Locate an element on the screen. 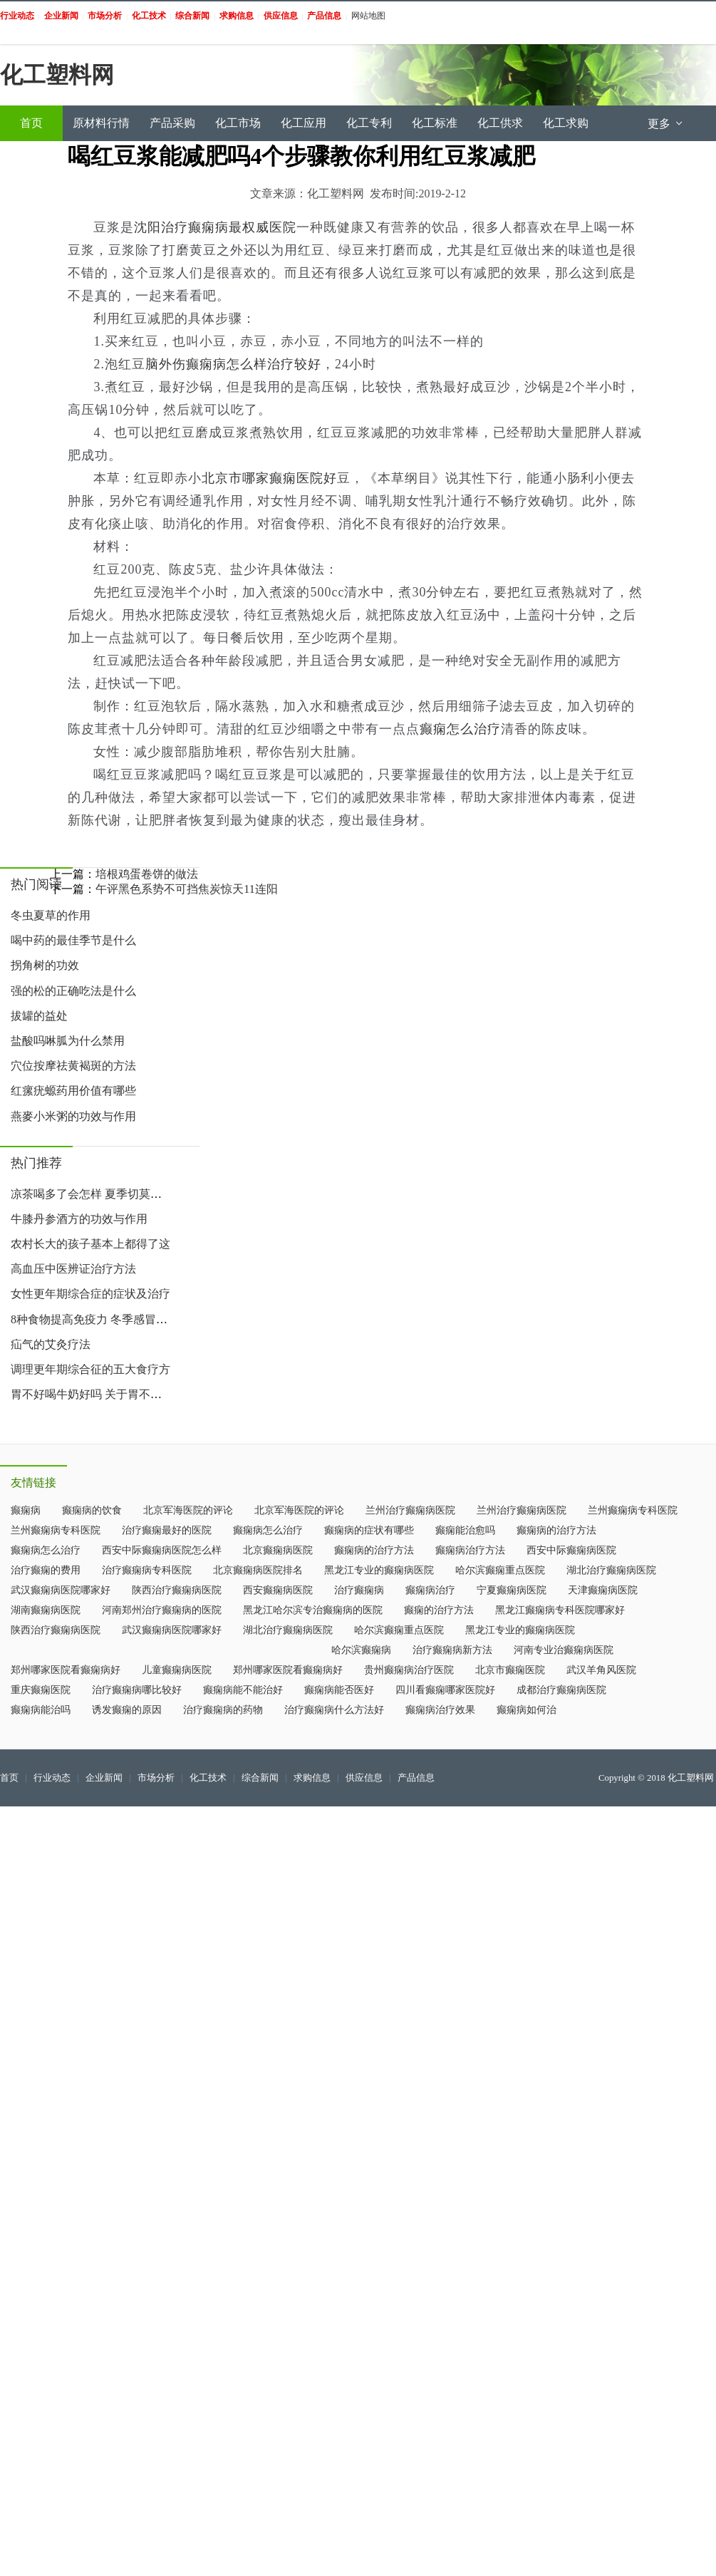  调理更年期综合征的五大食疗方 is located at coordinates (90, 1369).